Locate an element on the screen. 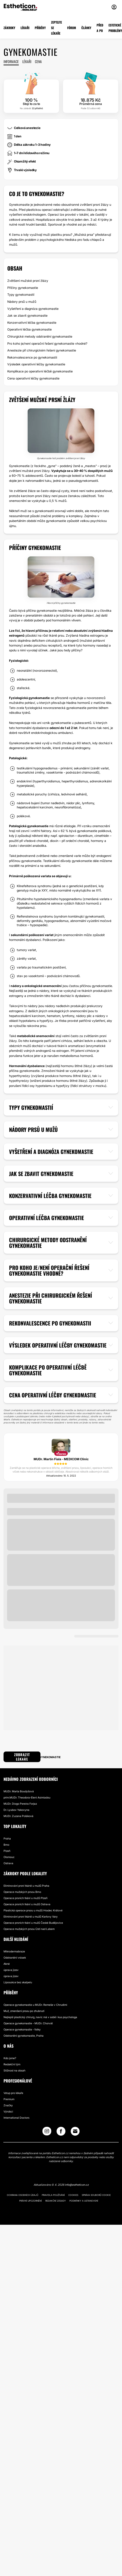 The height and width of the screenshot is (2576, 122). Kdo jsme? is located at coordinates (10, 2058).